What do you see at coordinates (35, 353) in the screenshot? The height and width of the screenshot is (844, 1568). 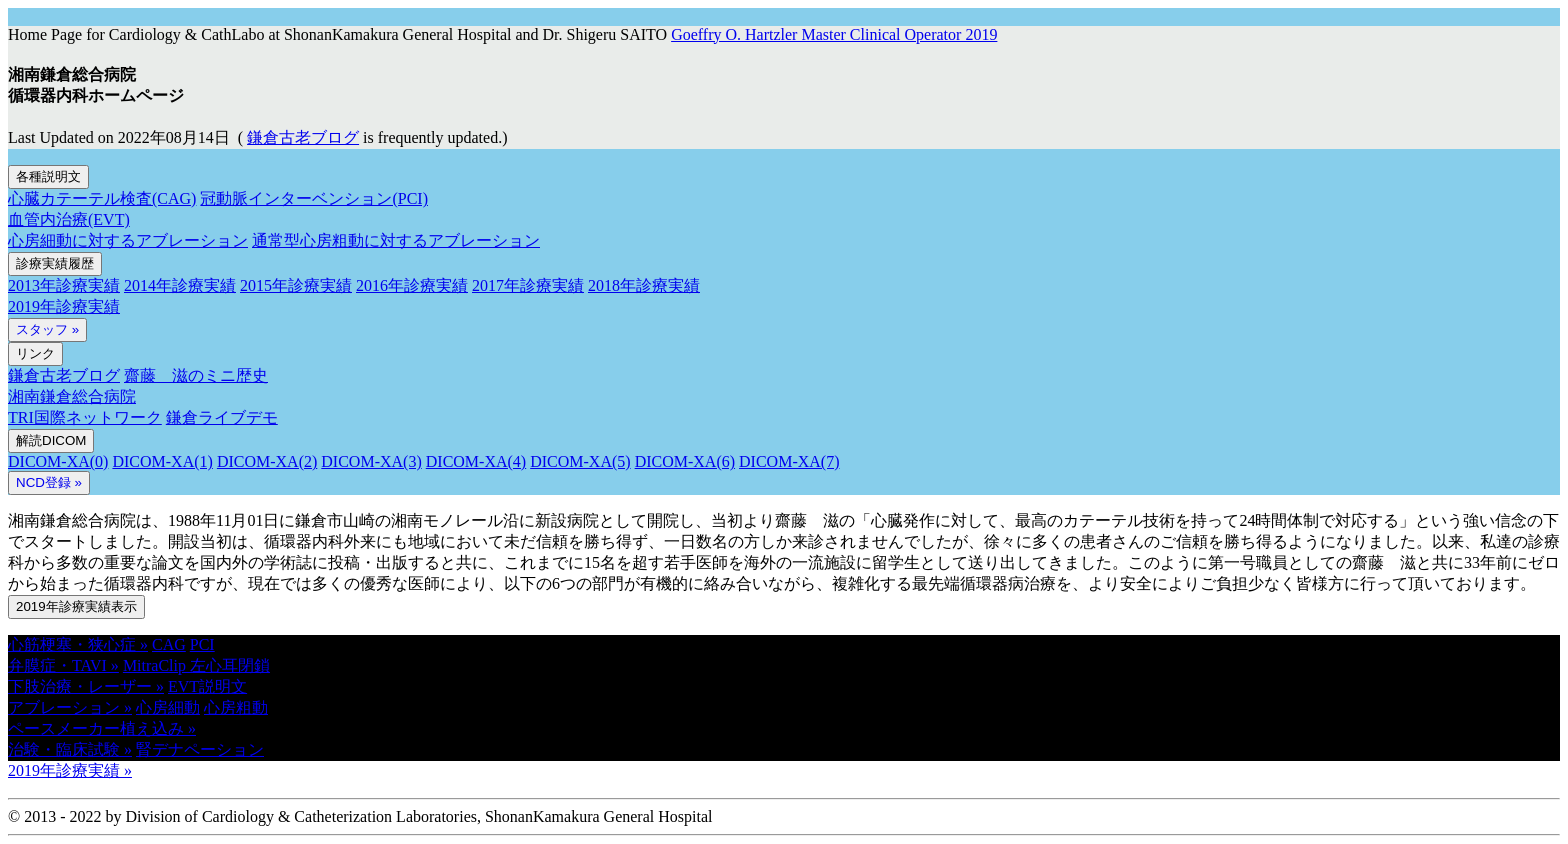 I see `リンク` at bounding box center [35, 353].